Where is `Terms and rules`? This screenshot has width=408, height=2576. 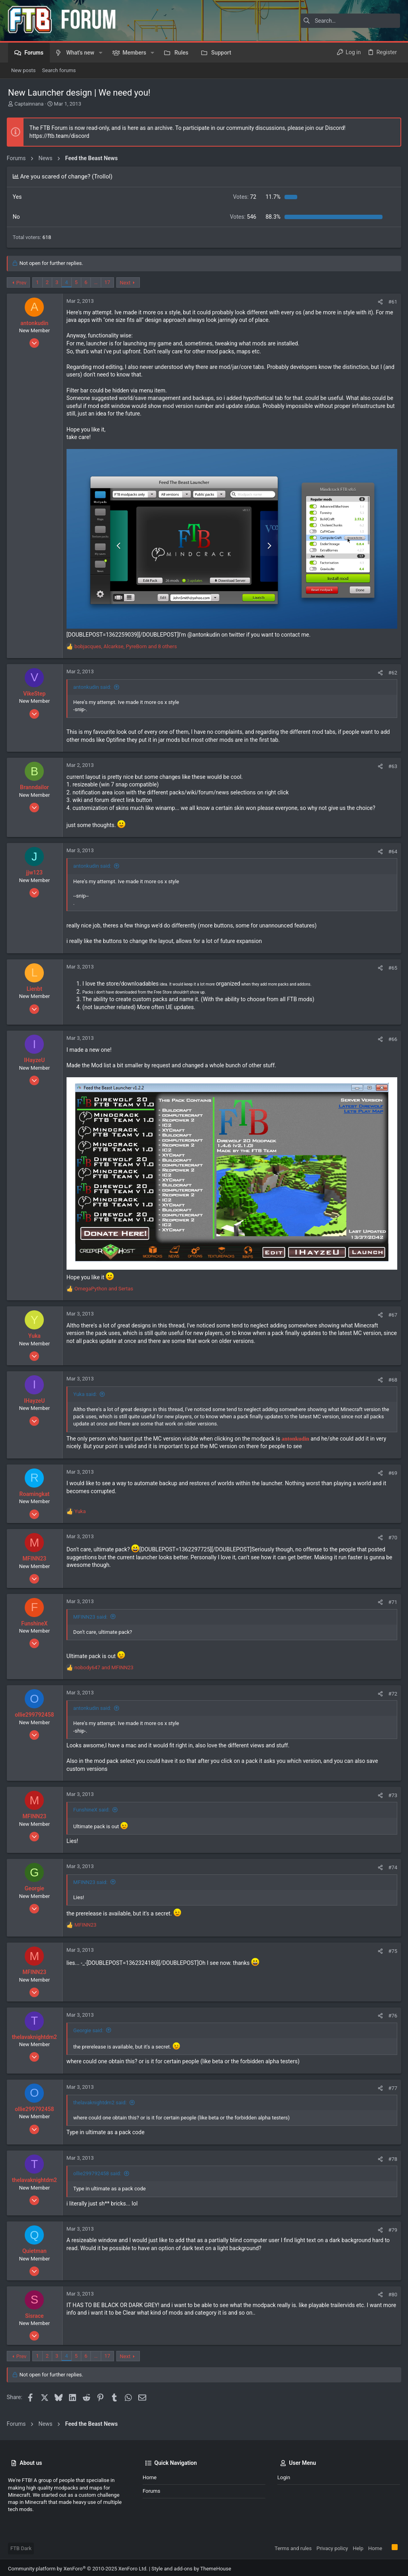
Terms and rules is located at coordinates (293, 2546).